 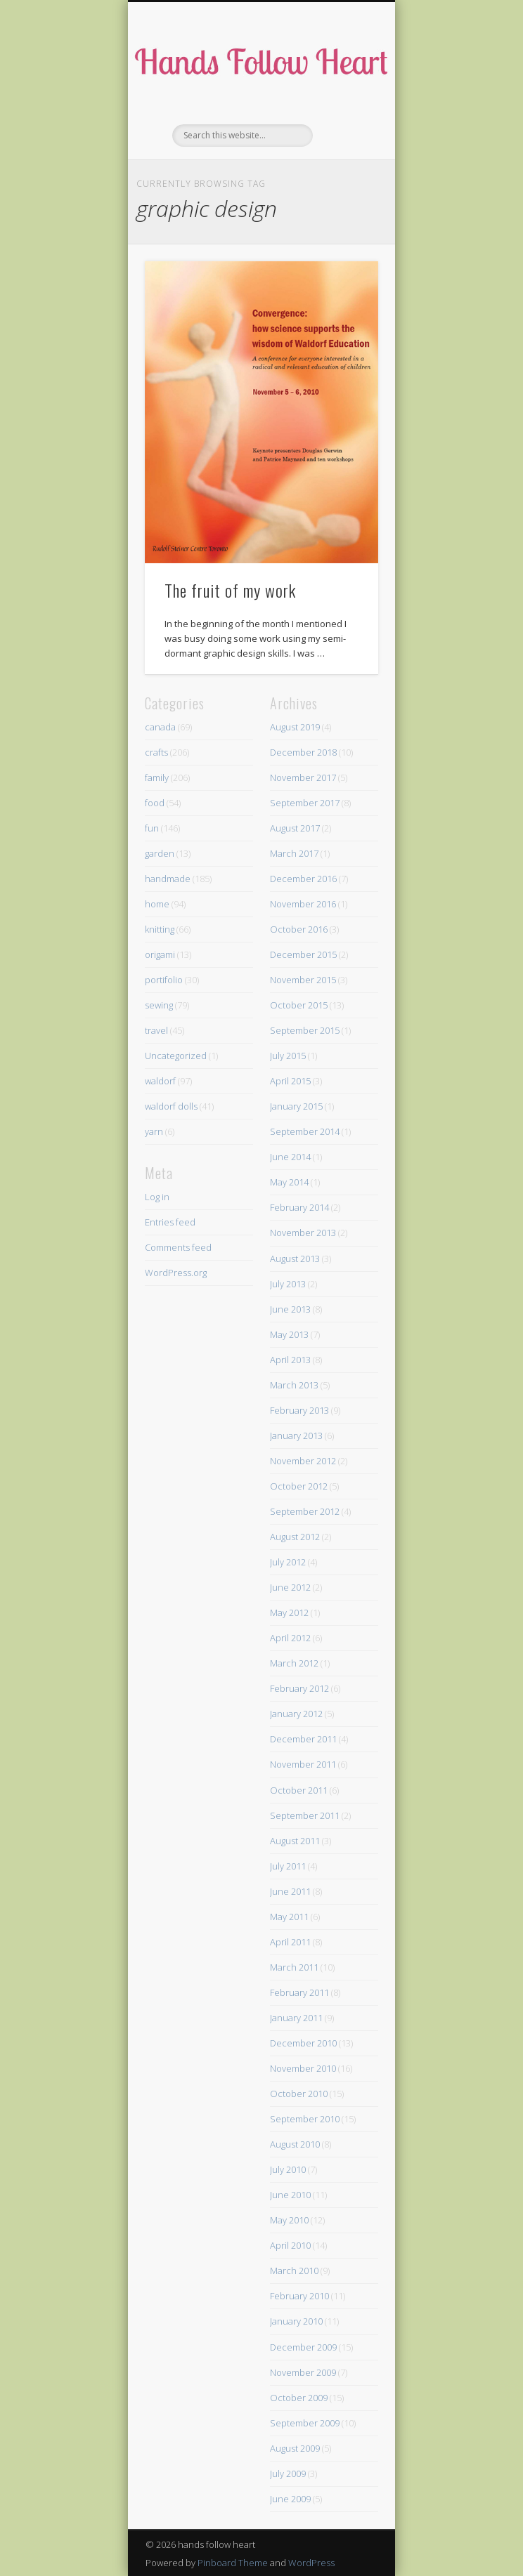 What do you see at coordinates (299, 2397) in the screenshot?
I see `October 2009` at bounding box center [299, 2397].